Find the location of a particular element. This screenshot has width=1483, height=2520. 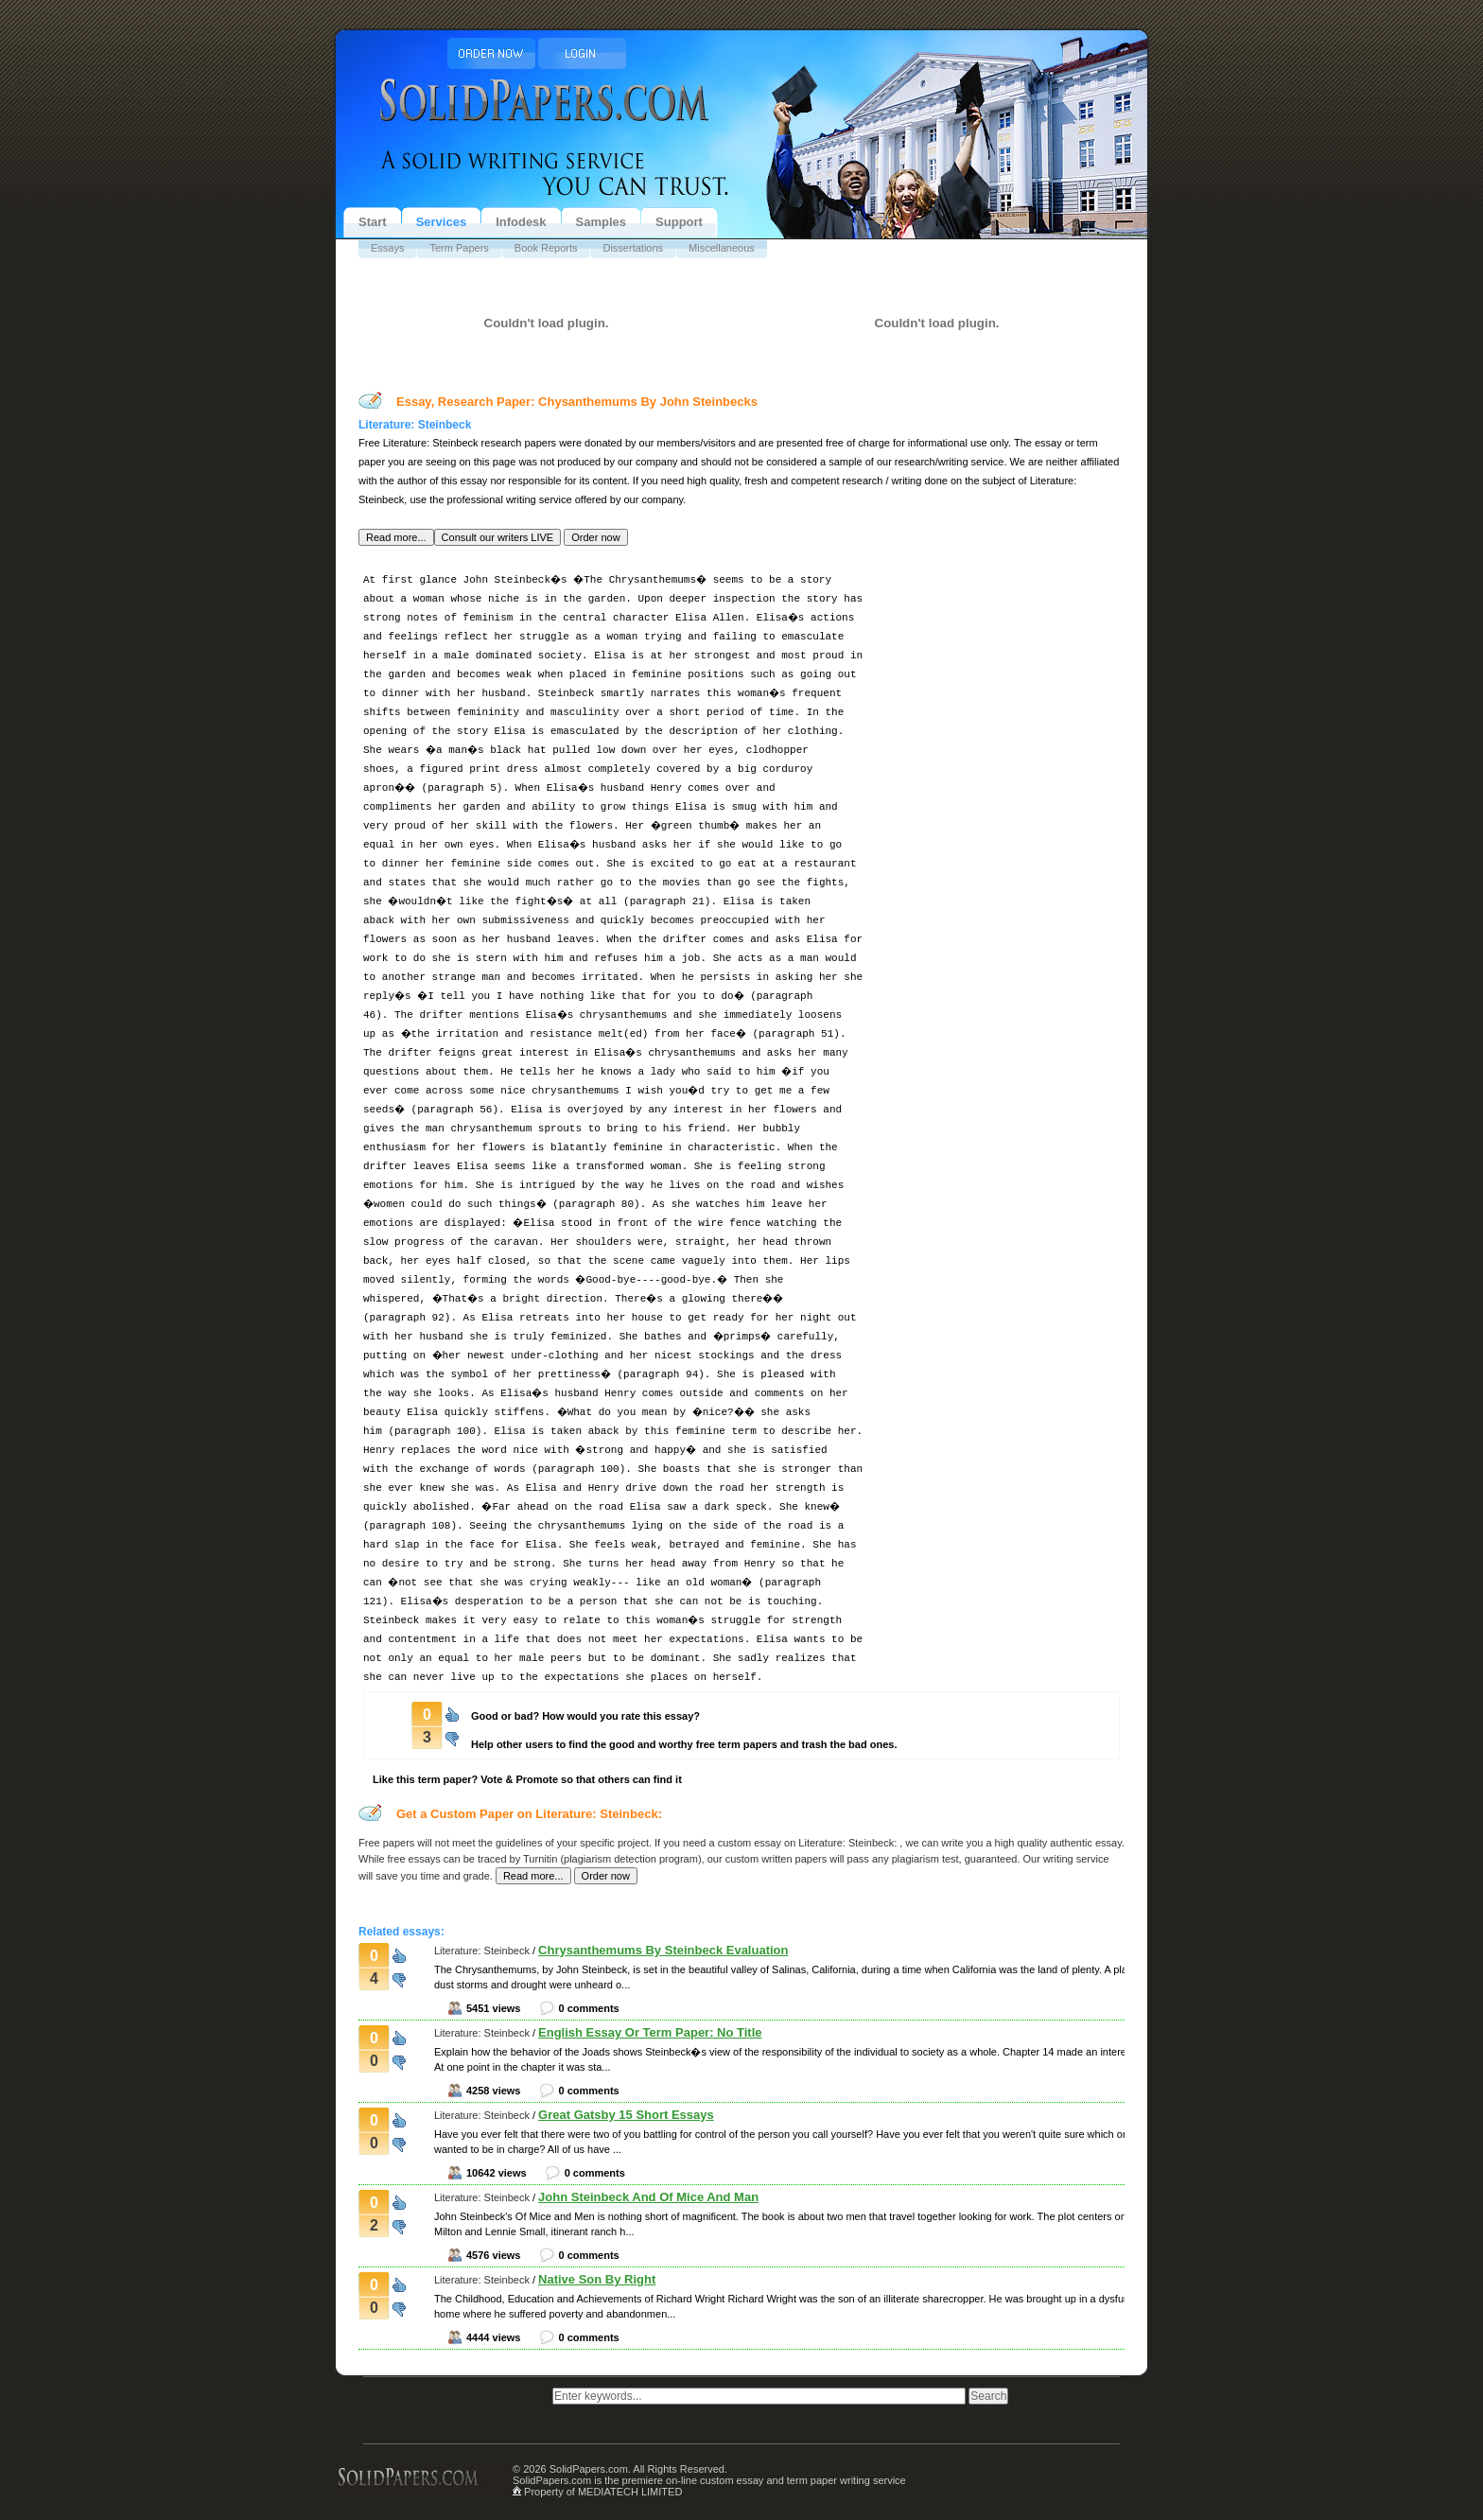

Start is located at coordinates (372, 222).